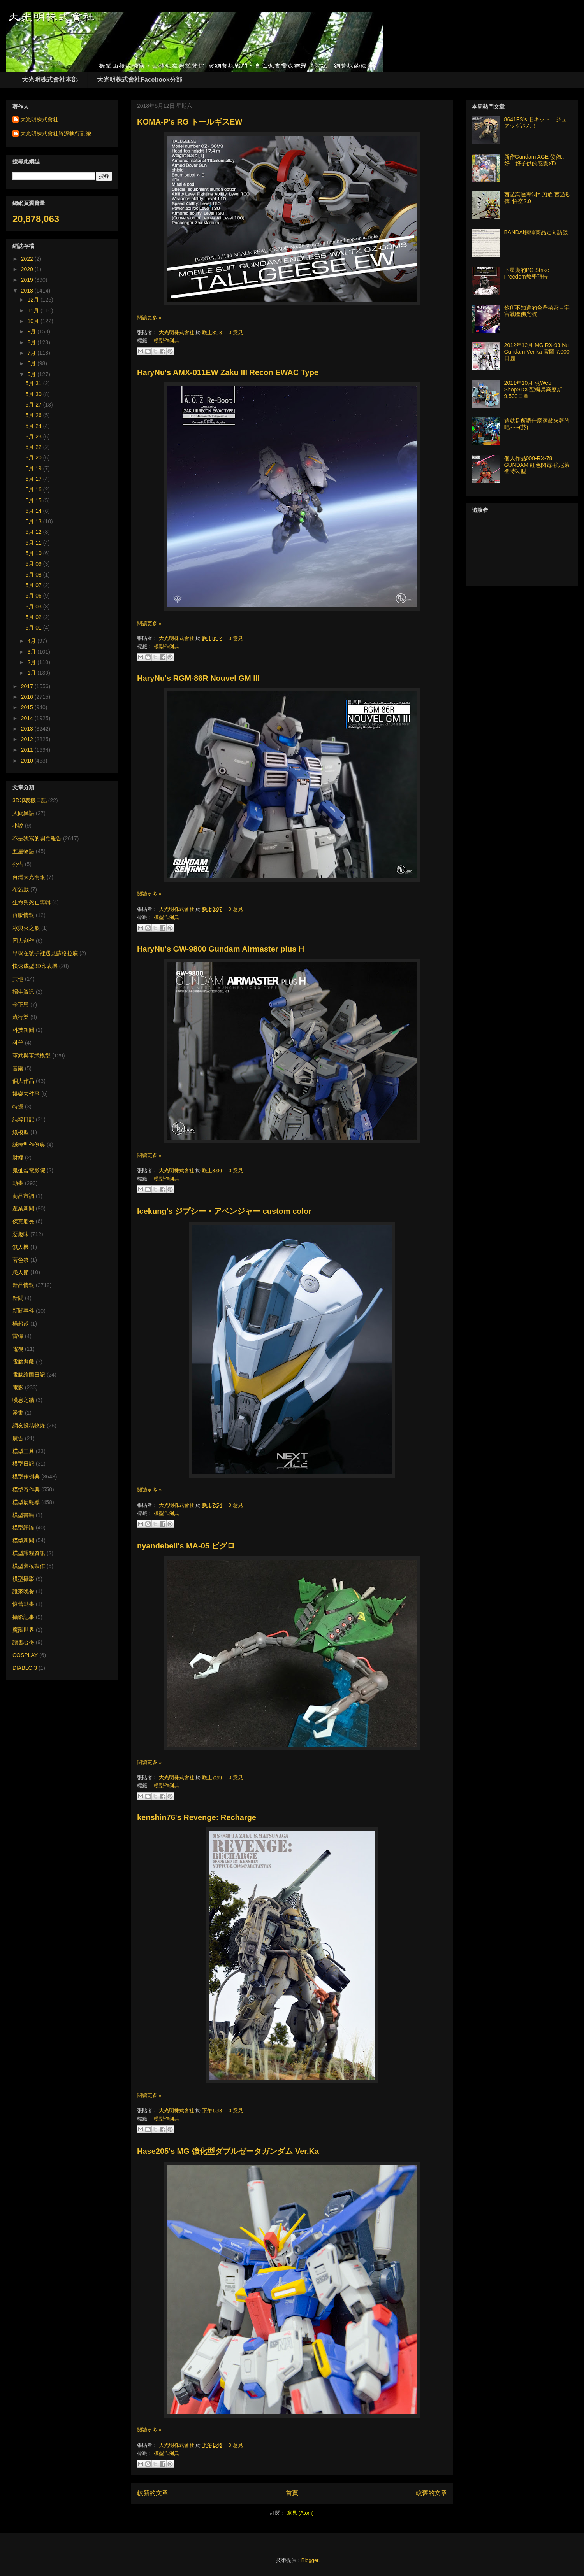 The width and height of the screenshot is (584, 2576). Describe the element at coordinates (149, 318) in the screenshot. I see `閱讀更多 »` at that location.